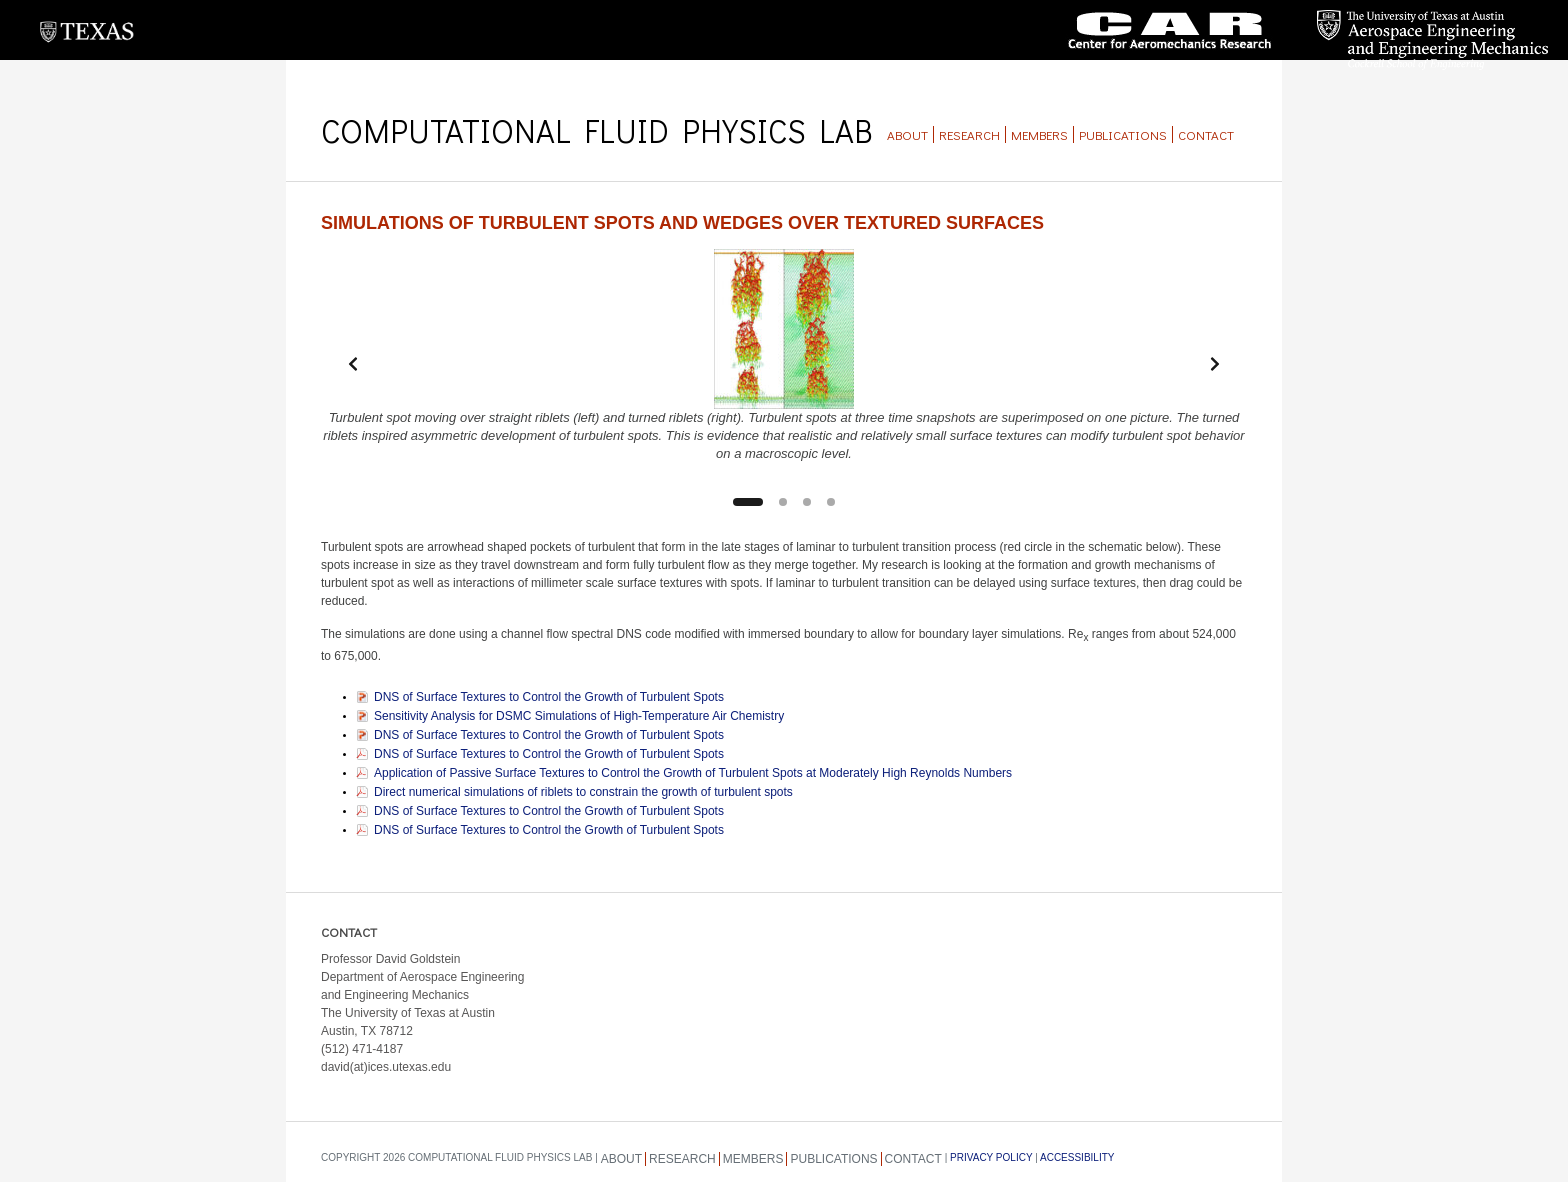 The image size is (1568, 1182). I want to click on [Next slide], so click(1215, 364).